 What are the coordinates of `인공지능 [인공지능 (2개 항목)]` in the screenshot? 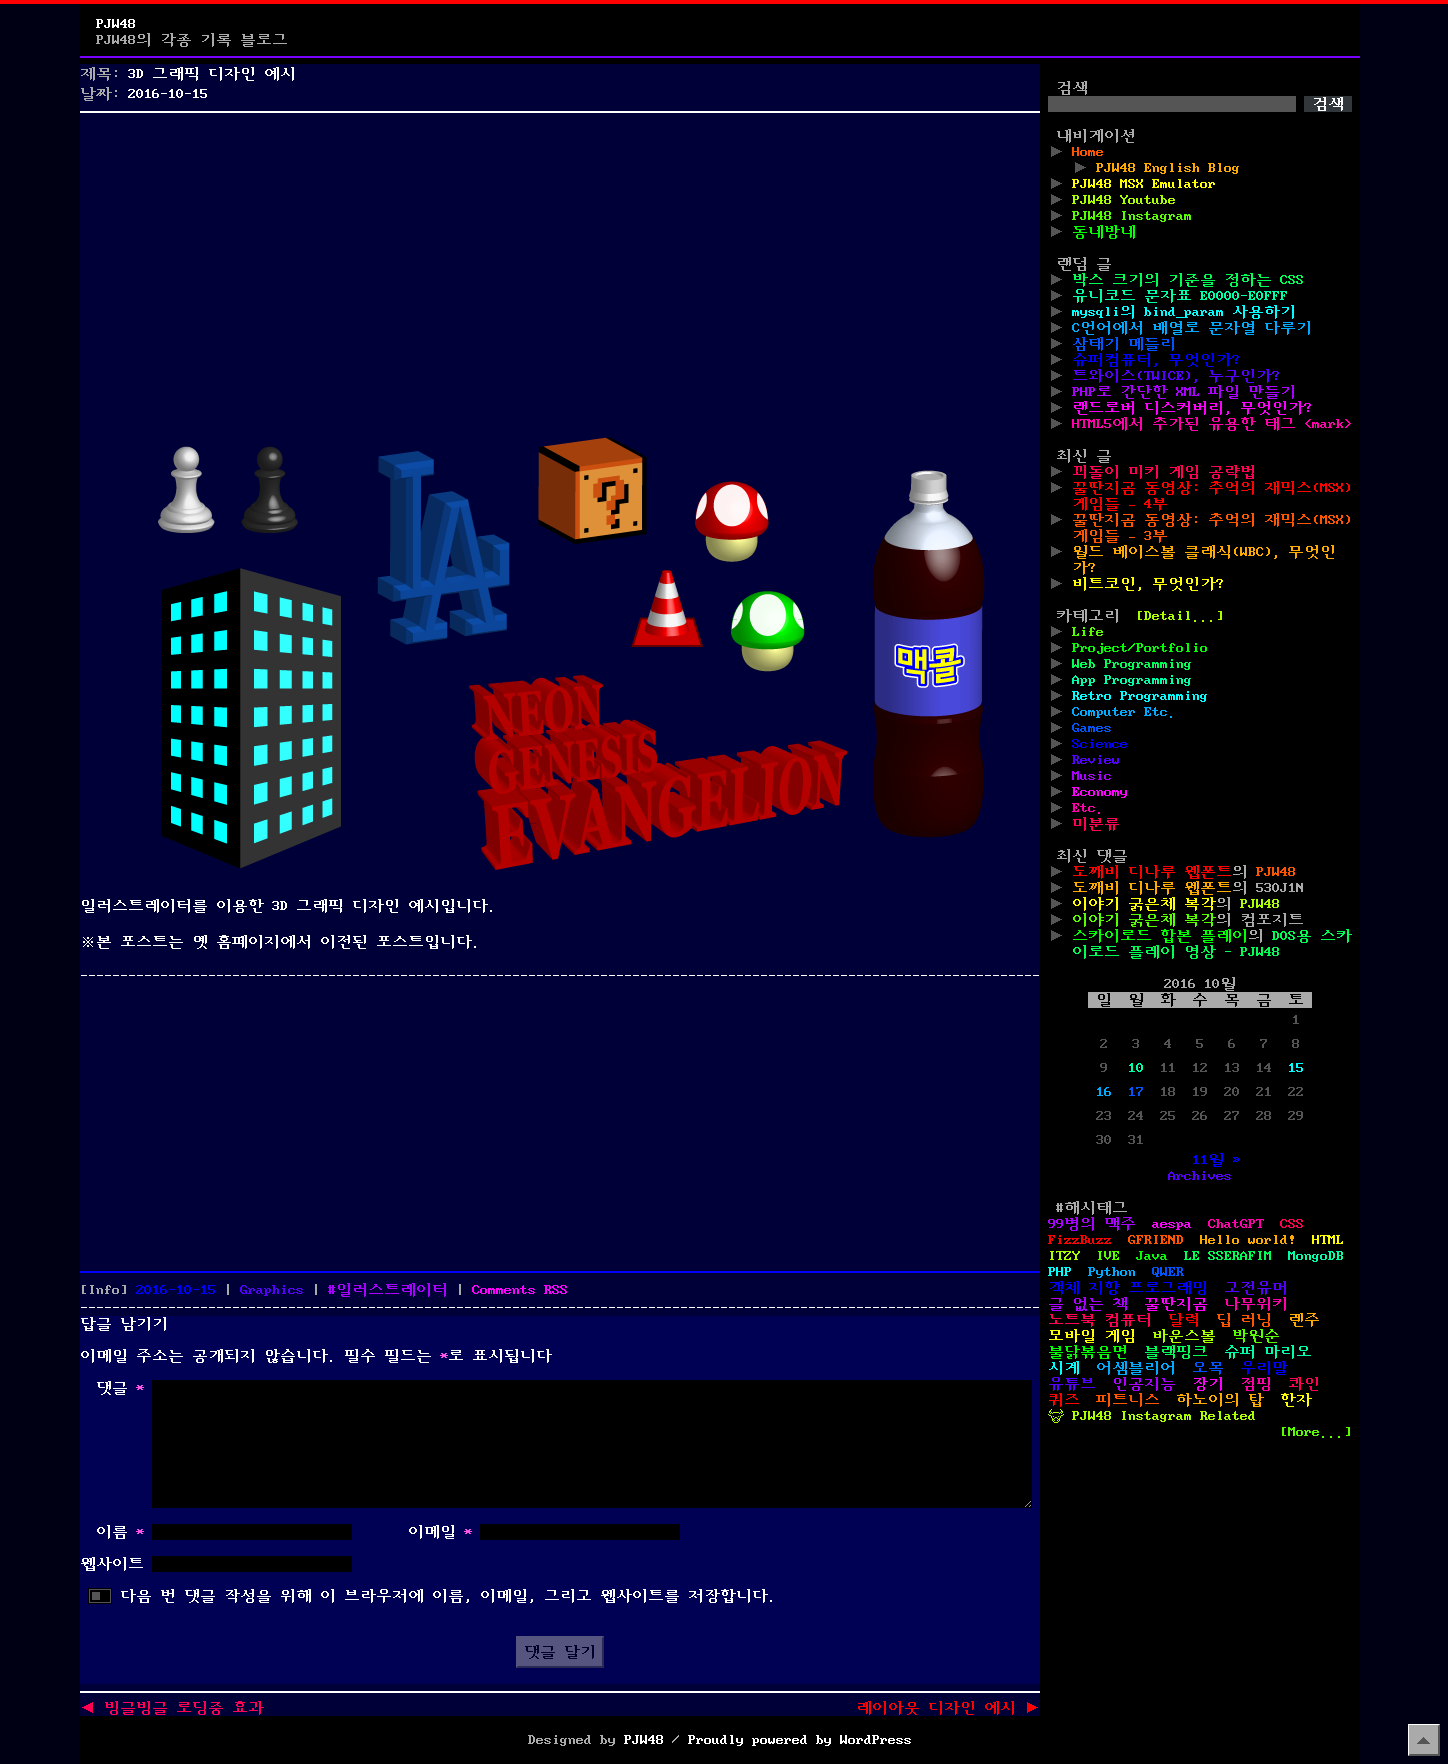 It's located at (1144, 1384).